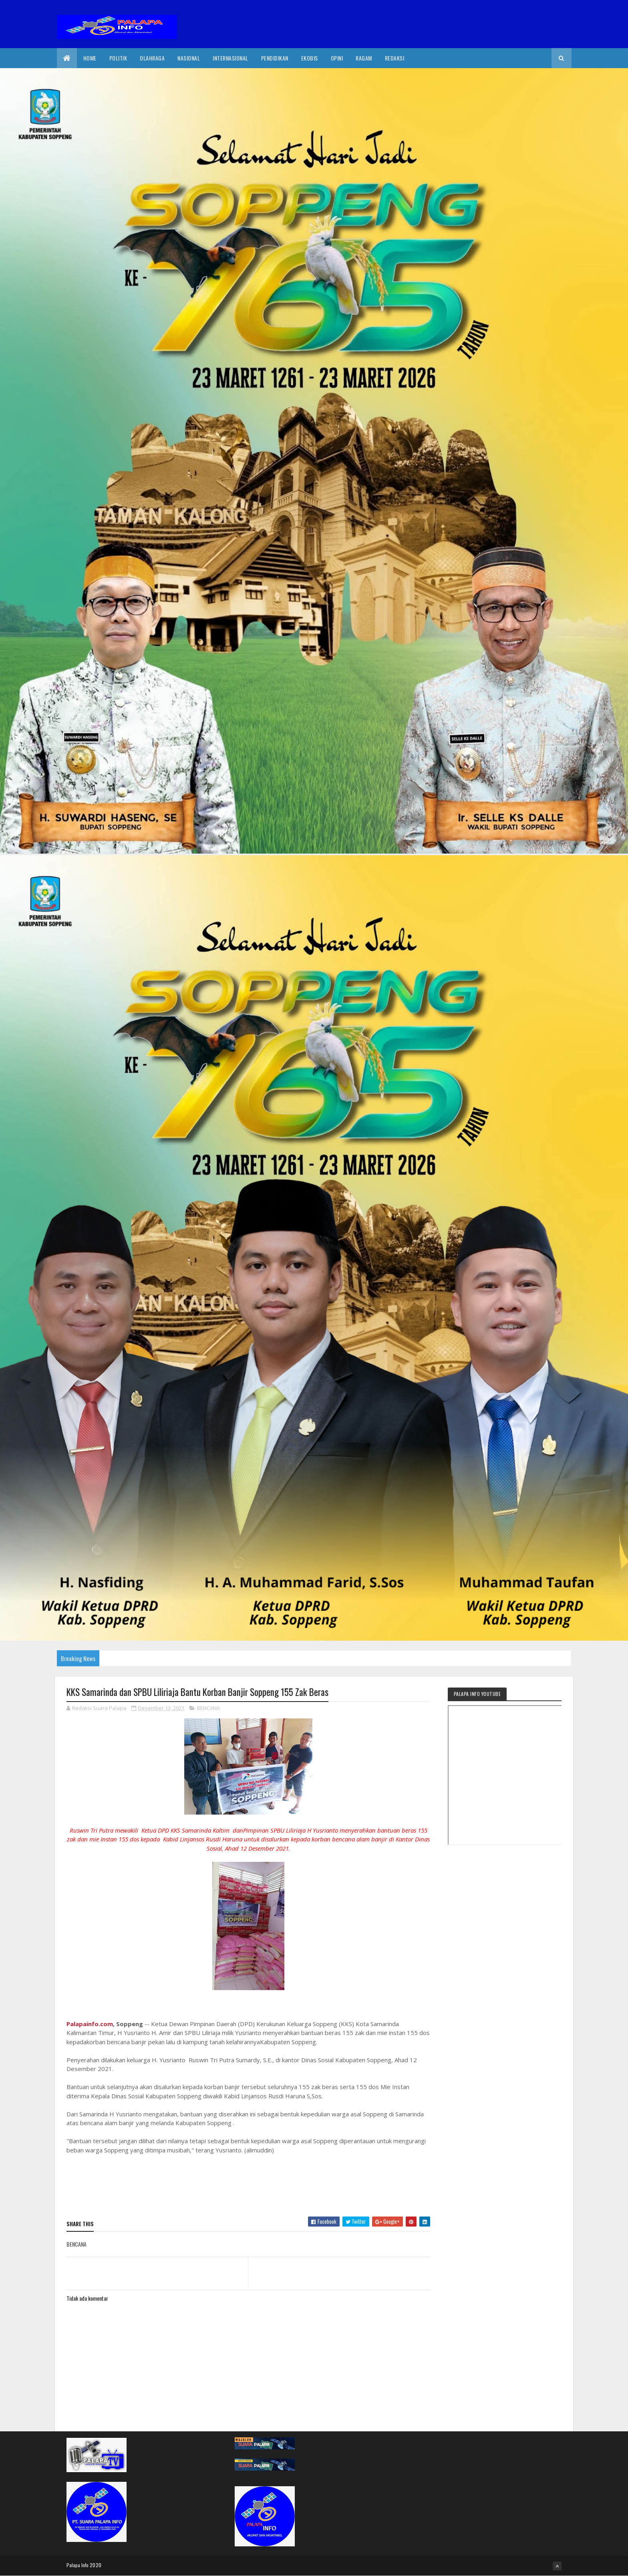 The width and height of the screenshot is (628, 2576). I want to click on BENCANA, so click(208, 1708).